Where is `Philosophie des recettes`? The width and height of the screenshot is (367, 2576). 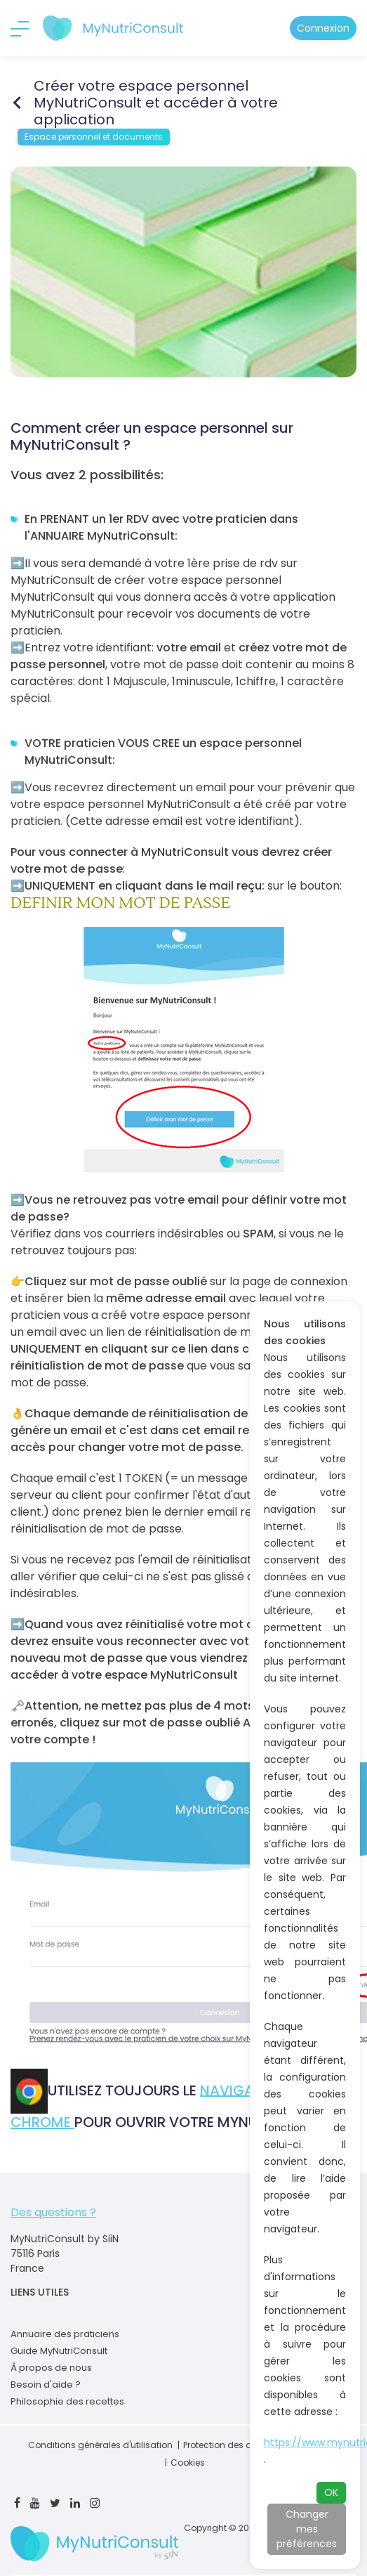 Philosophie des recettes is located at coordinates (67, 2401).